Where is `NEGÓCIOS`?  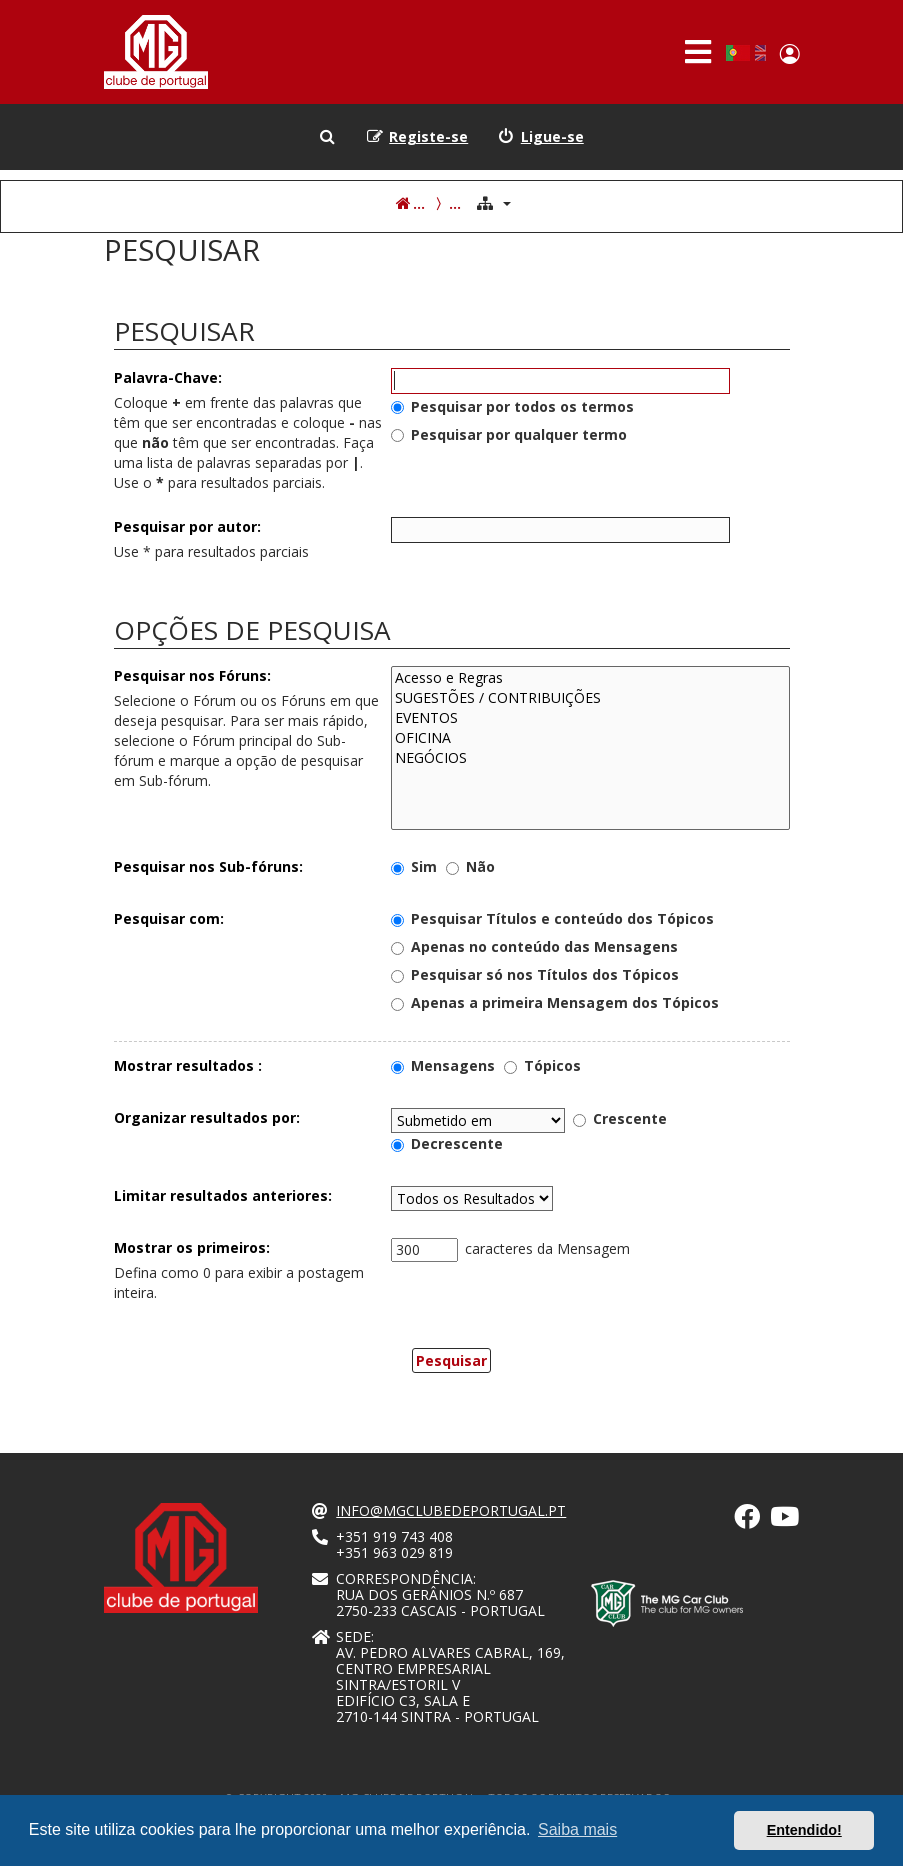 NEGÓCIOS is located at coordinates (590, 758).